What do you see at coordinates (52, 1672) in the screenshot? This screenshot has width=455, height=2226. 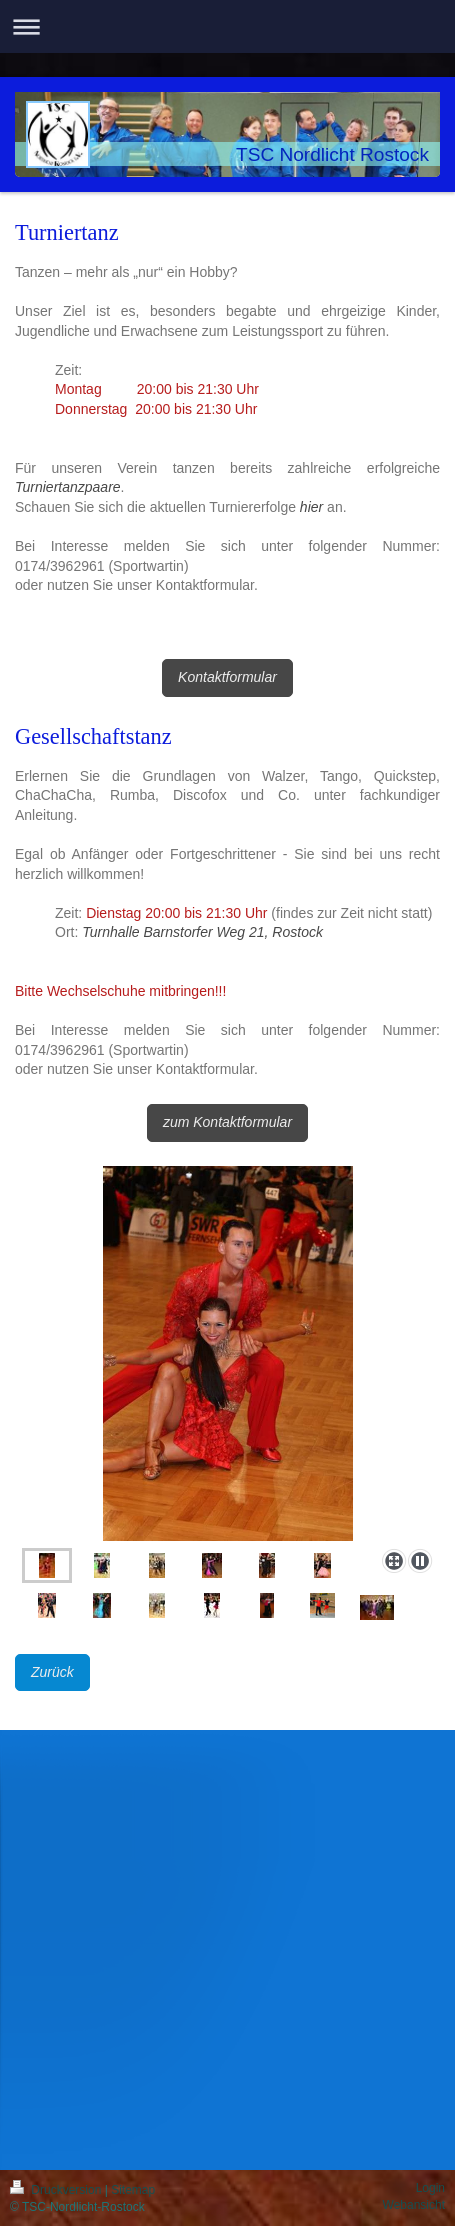 I see `Zurück` at bounding box center [52, 1672].